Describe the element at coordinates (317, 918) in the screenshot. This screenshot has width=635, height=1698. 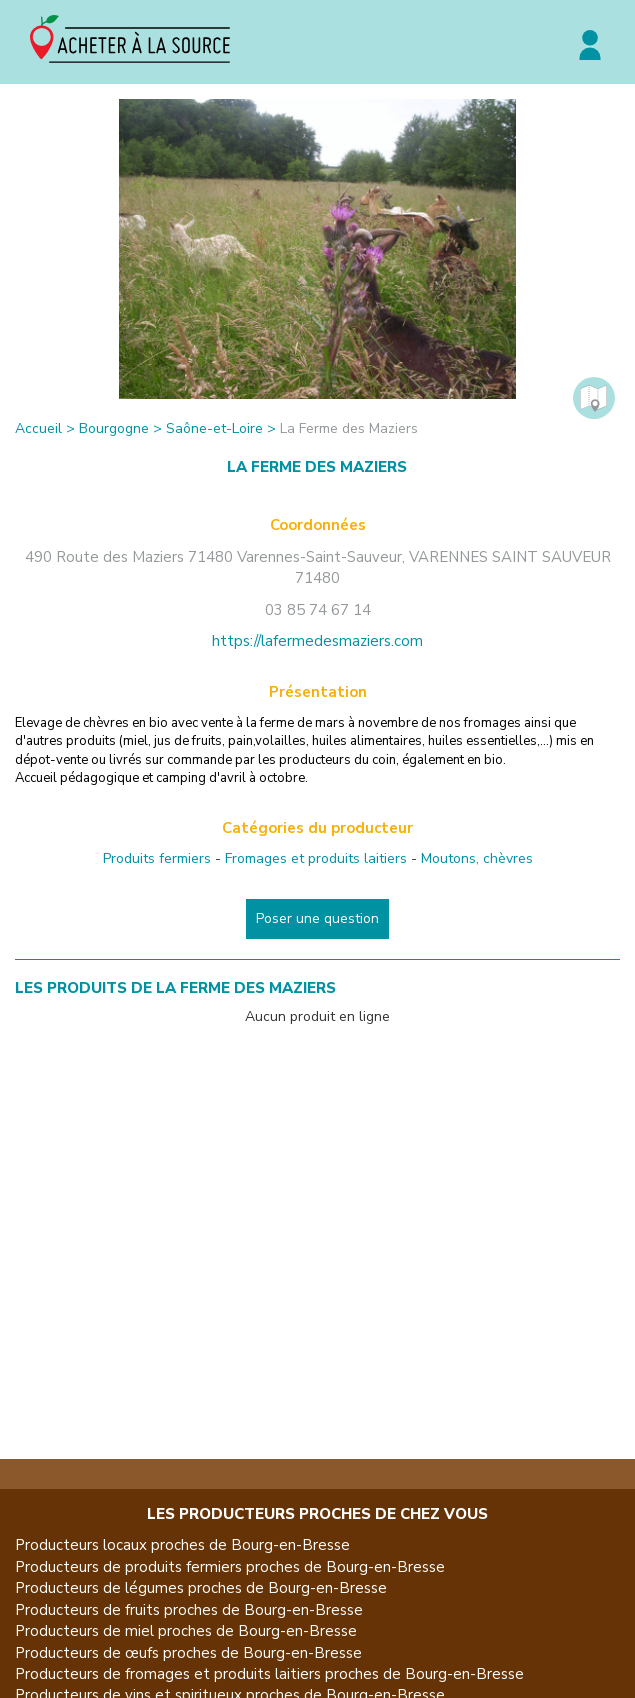
I see `Poser une question` at that location.